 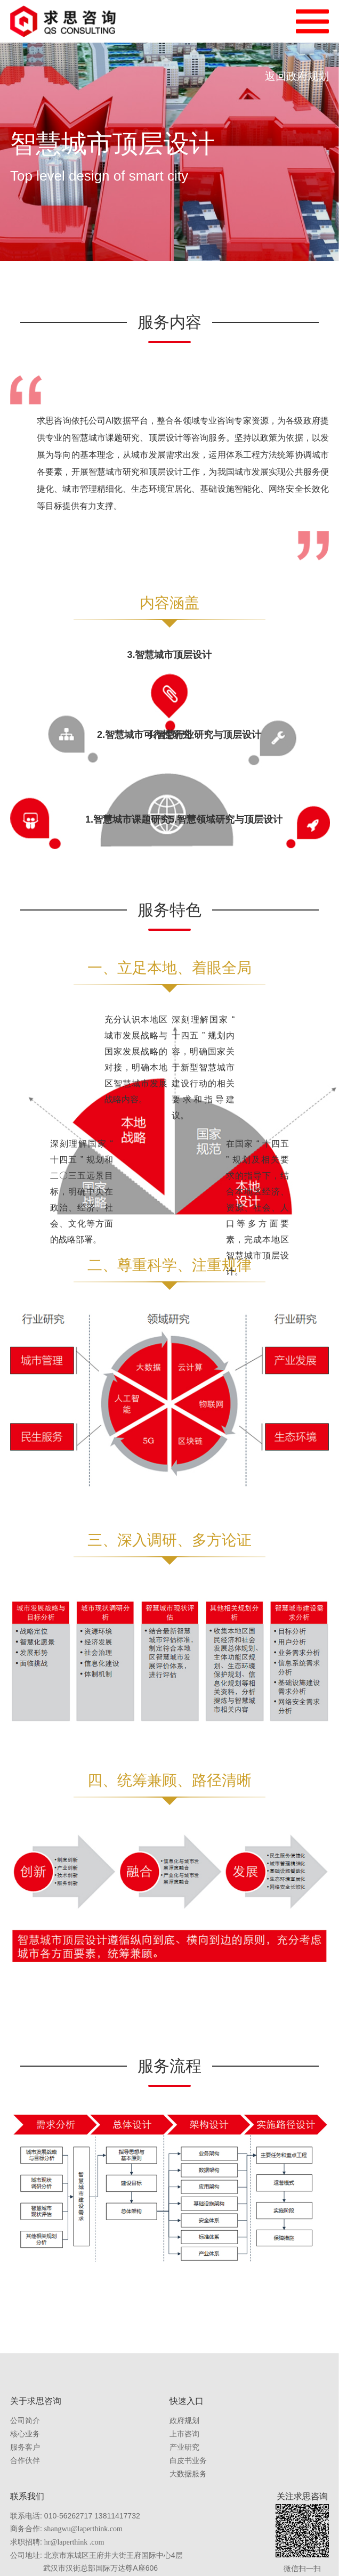 I want to click on hr@laperthink .com, so click(x=74, y=2542).